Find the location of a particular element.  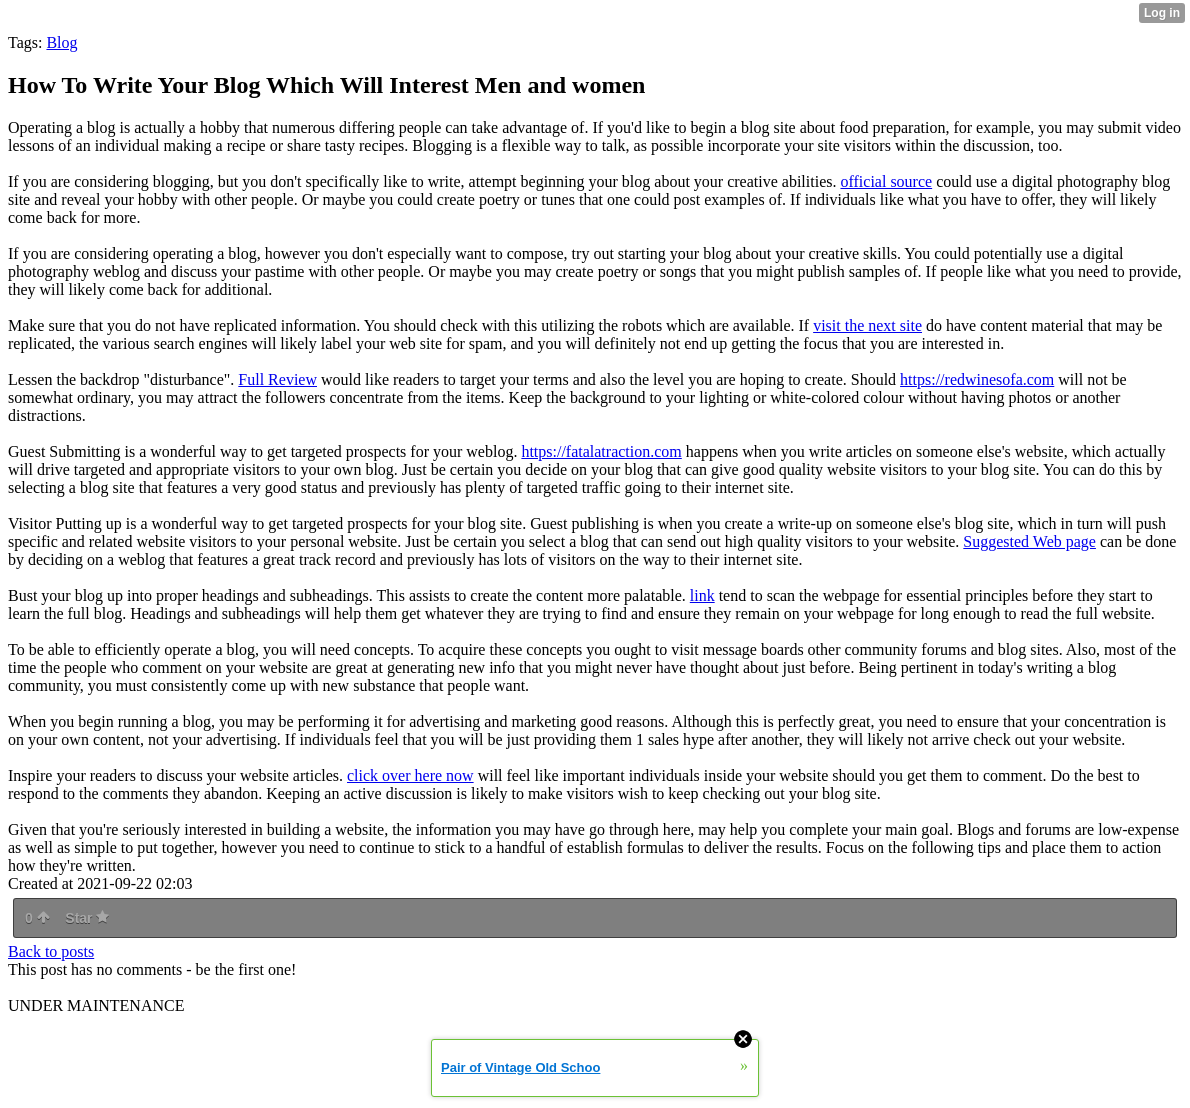

Back to posts is located at coordinates (51, 951).